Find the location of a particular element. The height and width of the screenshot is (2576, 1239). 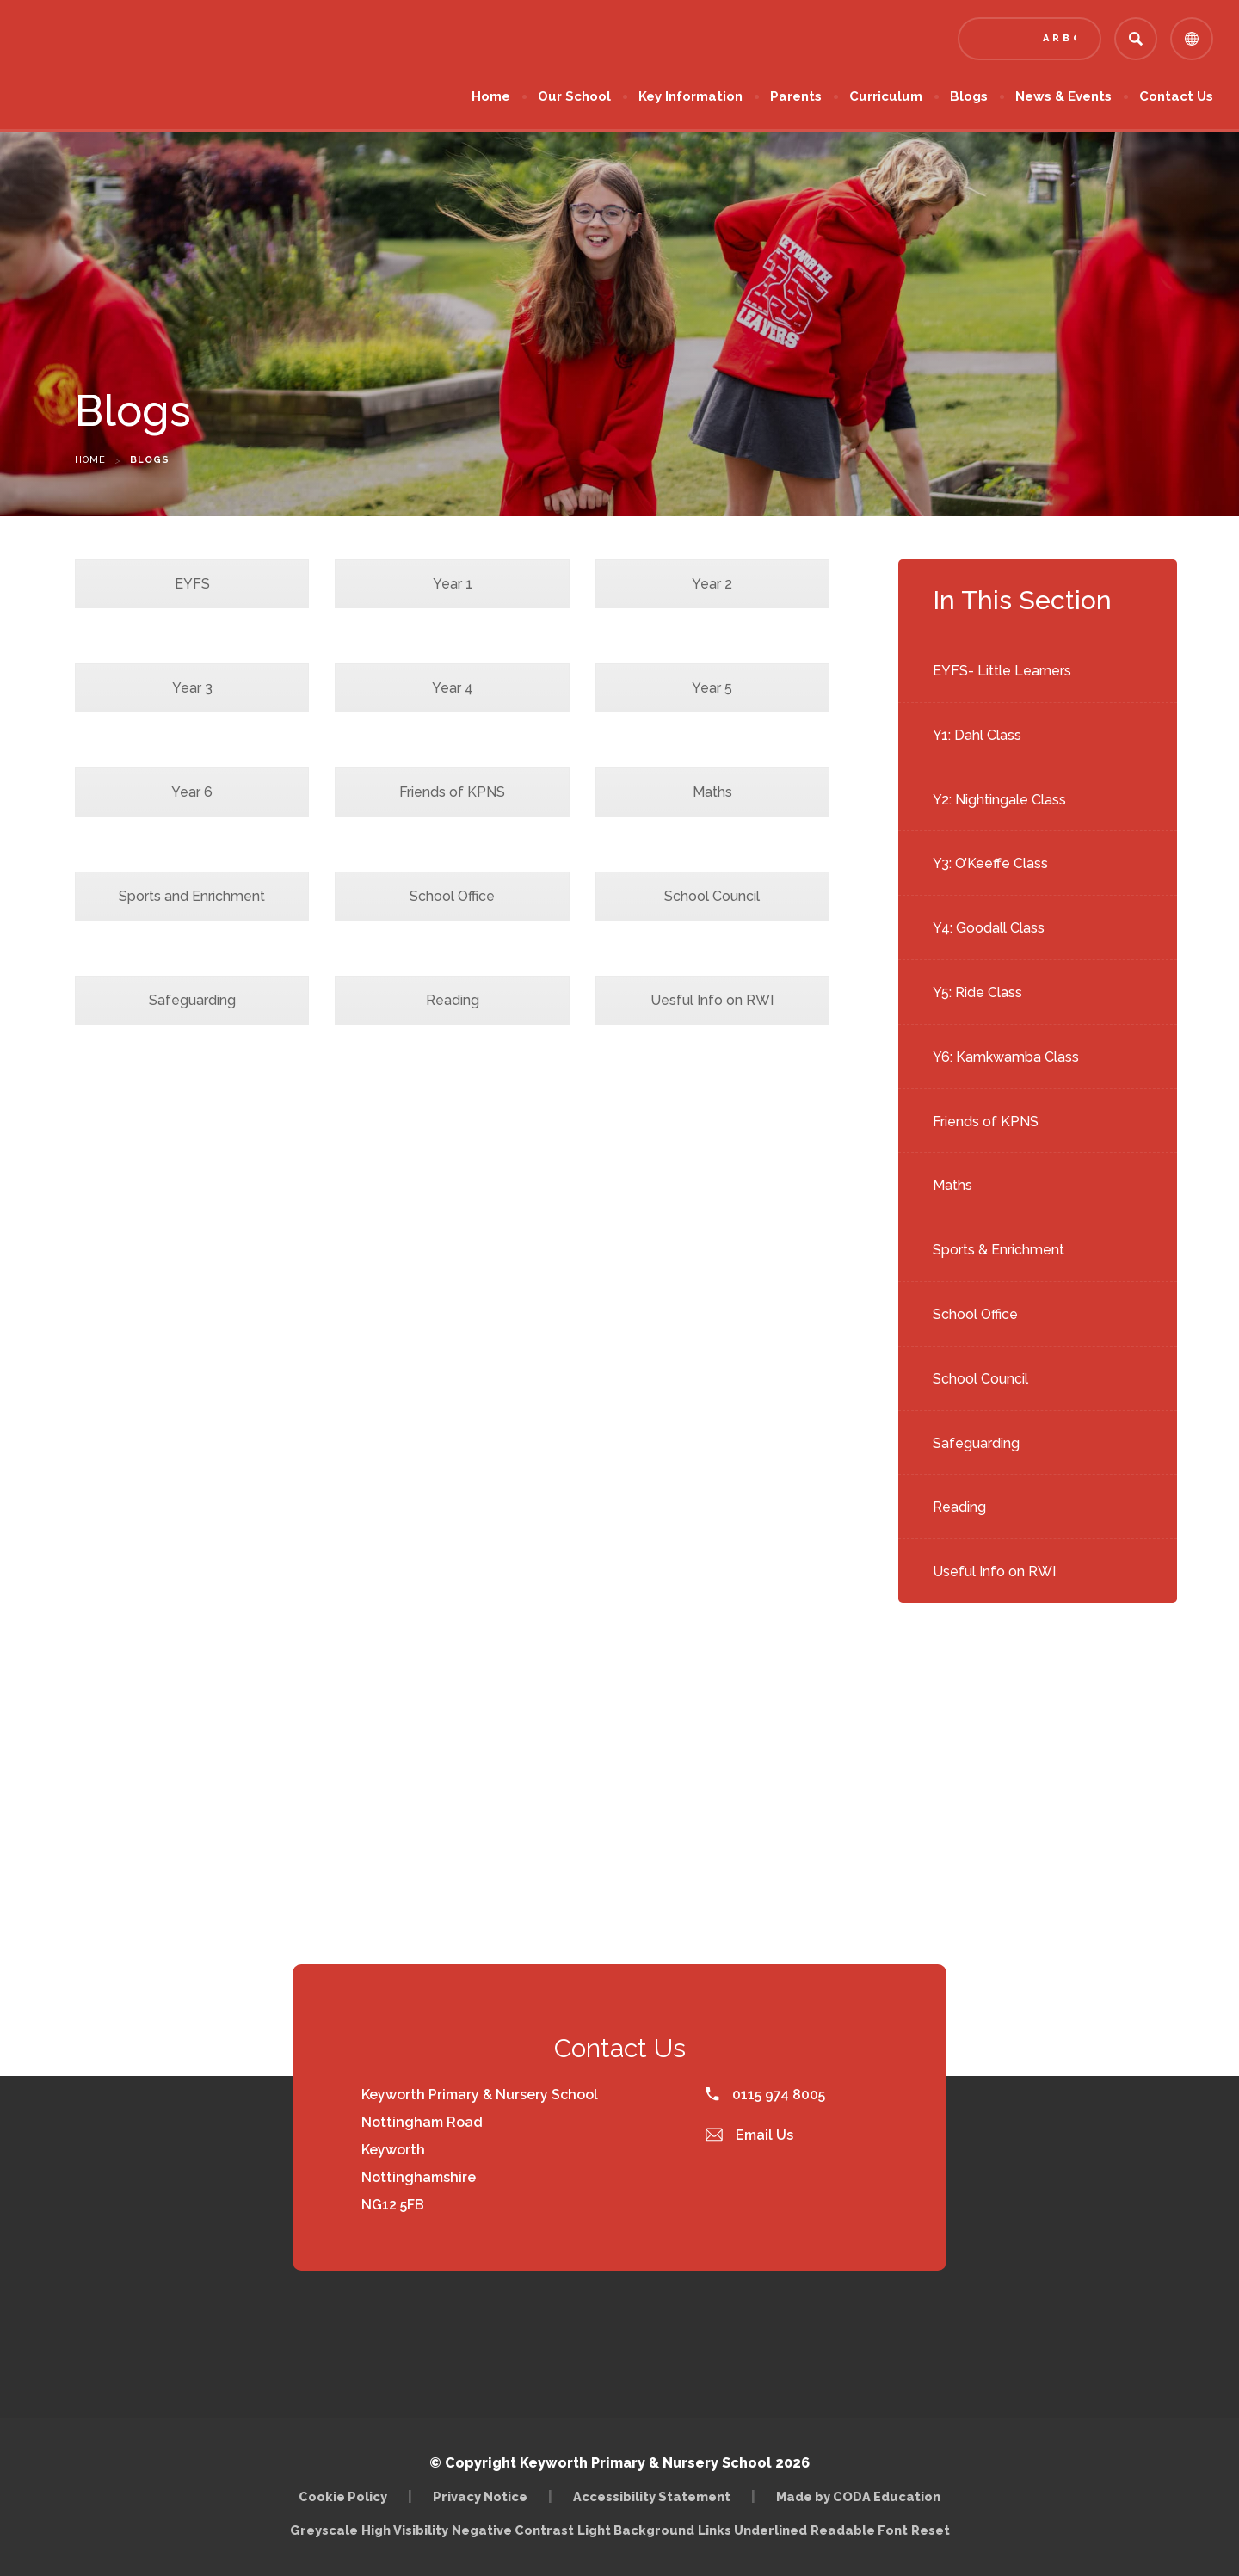

[Search] is located at coordinates (1135, 38).